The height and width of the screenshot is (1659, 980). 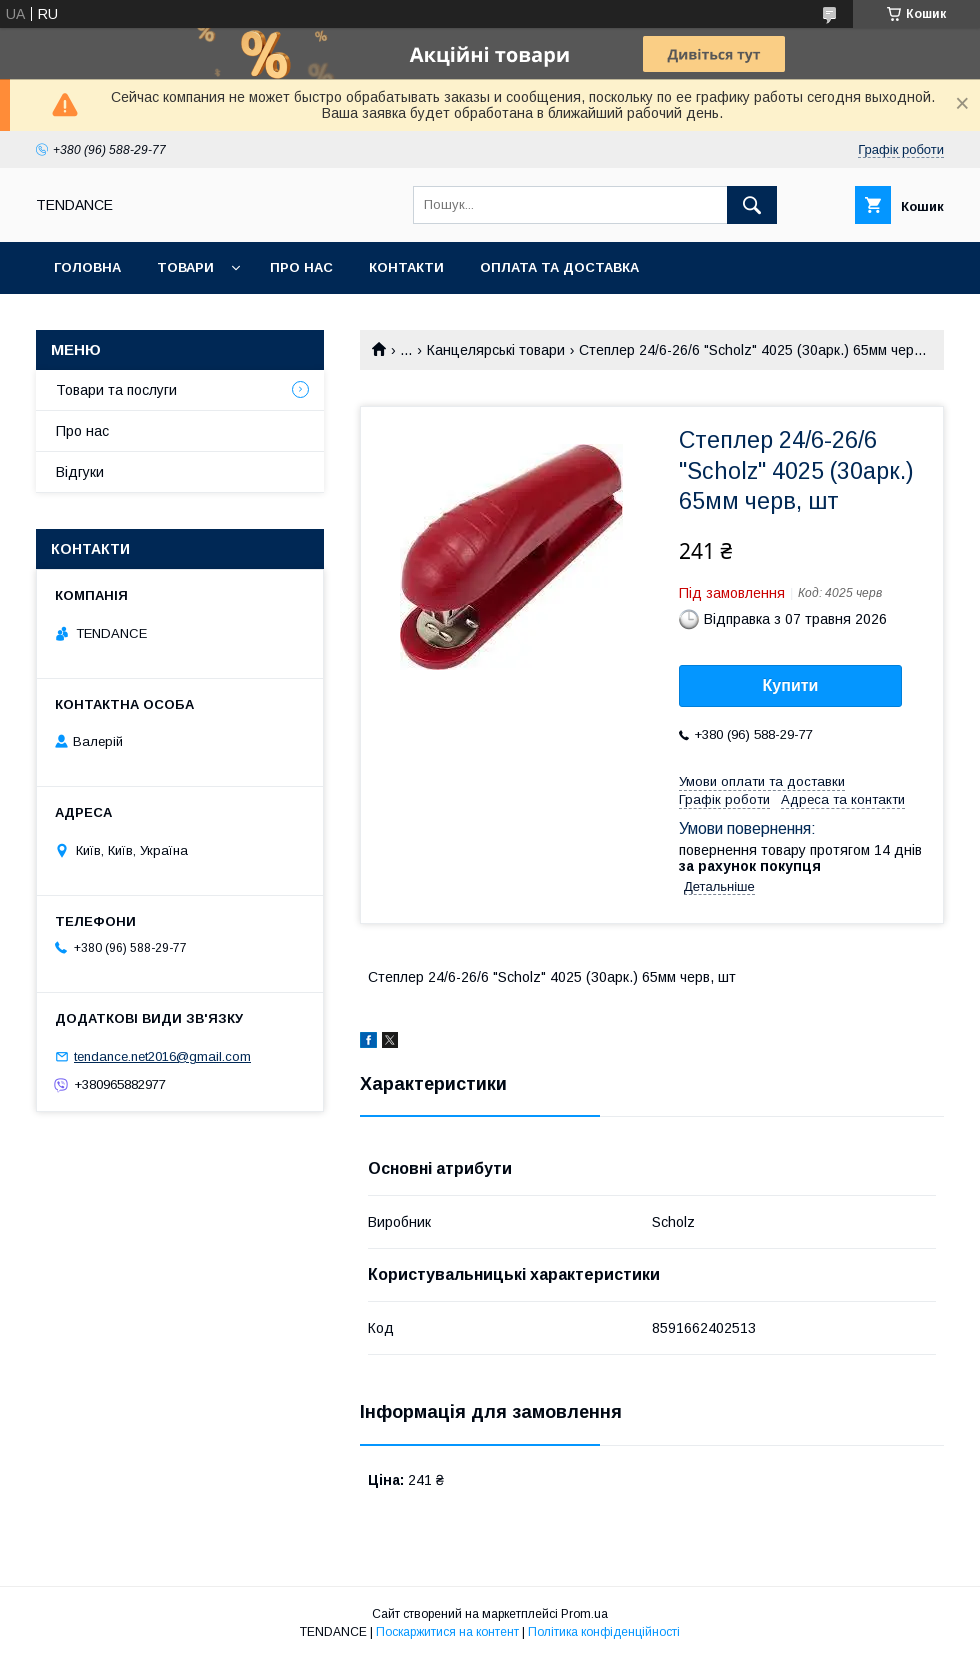 I want to click on [Шукати], so click(x=752, y=205).